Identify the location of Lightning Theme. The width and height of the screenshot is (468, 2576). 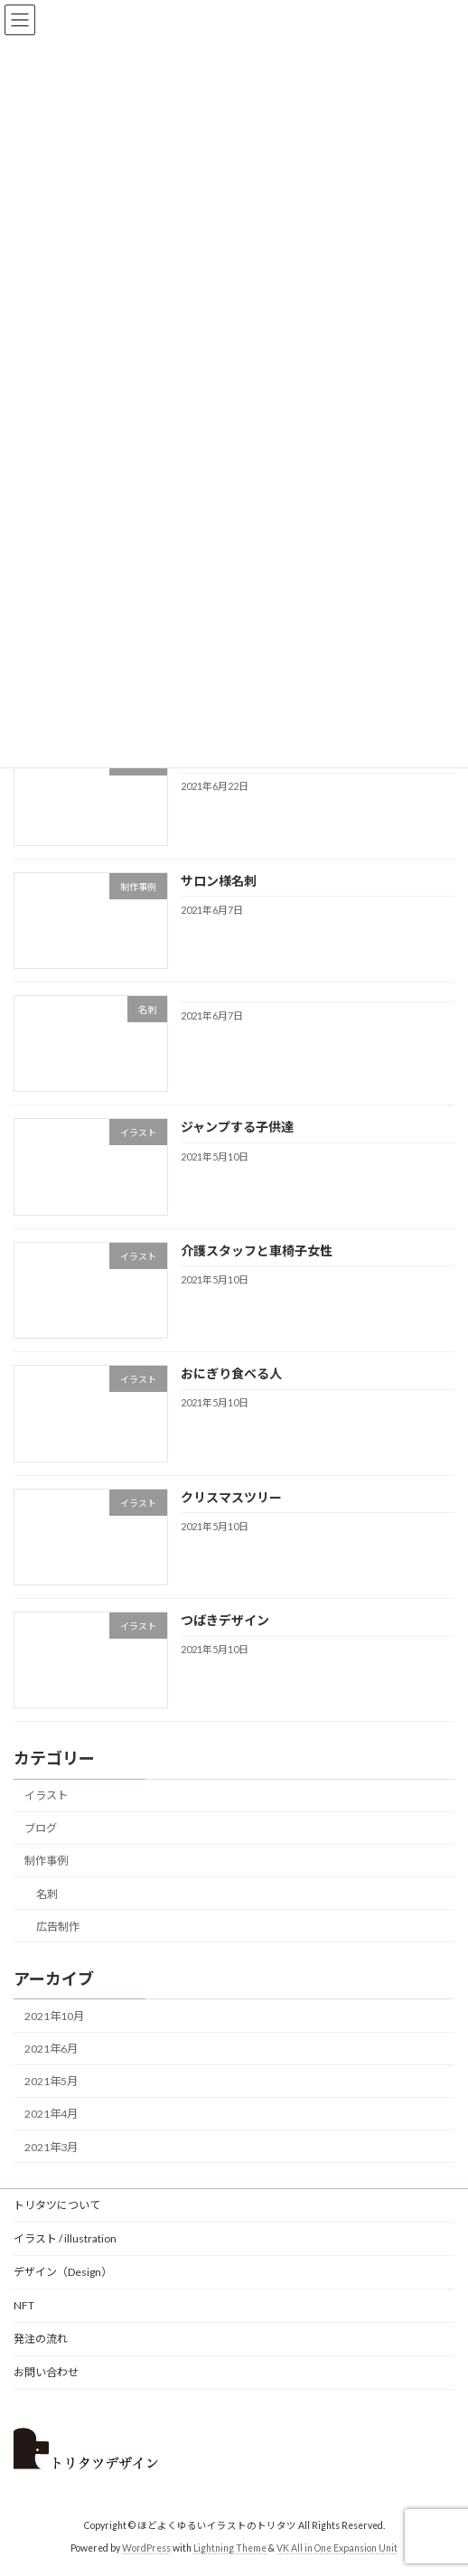
(230, 2548).